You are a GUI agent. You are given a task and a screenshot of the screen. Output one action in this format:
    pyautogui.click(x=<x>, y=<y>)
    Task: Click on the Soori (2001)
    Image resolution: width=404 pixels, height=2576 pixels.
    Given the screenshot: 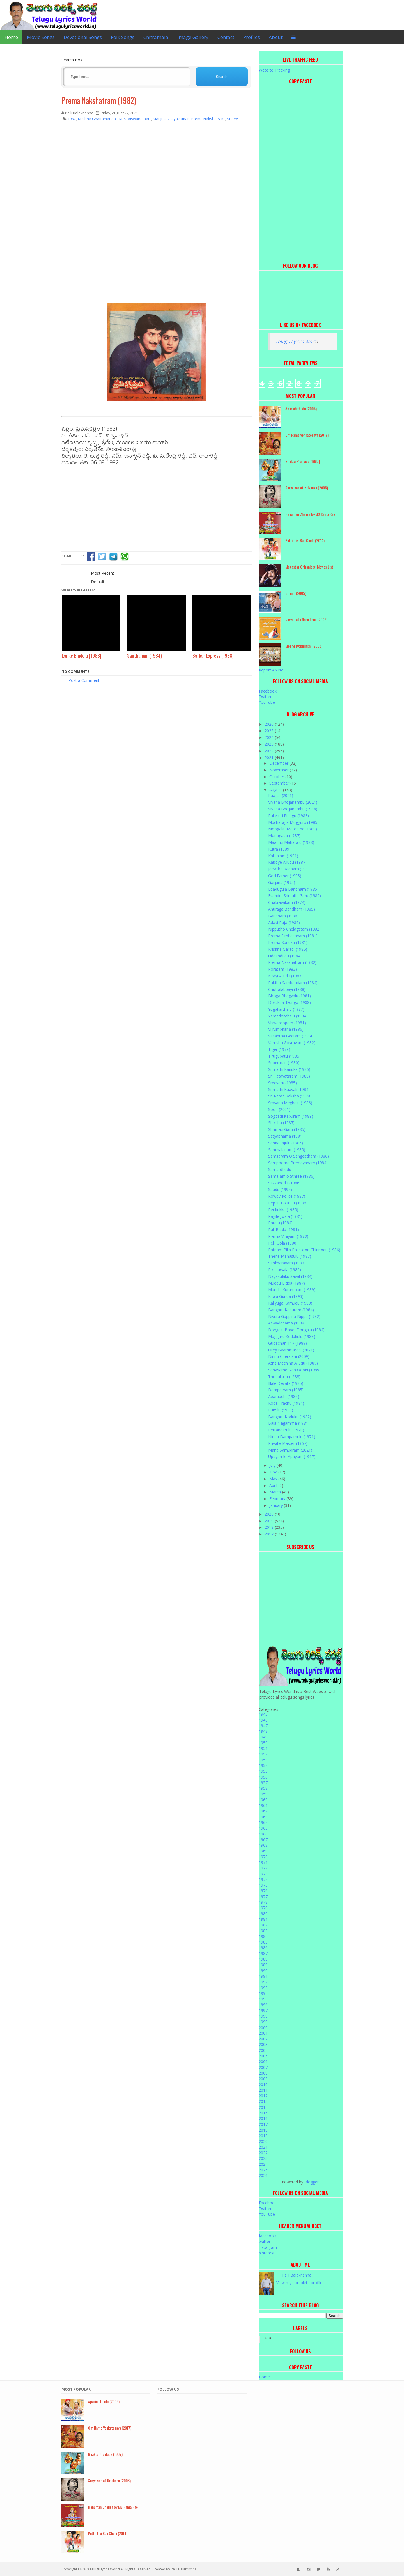 What is the action you would take?
    pyautogui.click(x=279, y=1109)
    